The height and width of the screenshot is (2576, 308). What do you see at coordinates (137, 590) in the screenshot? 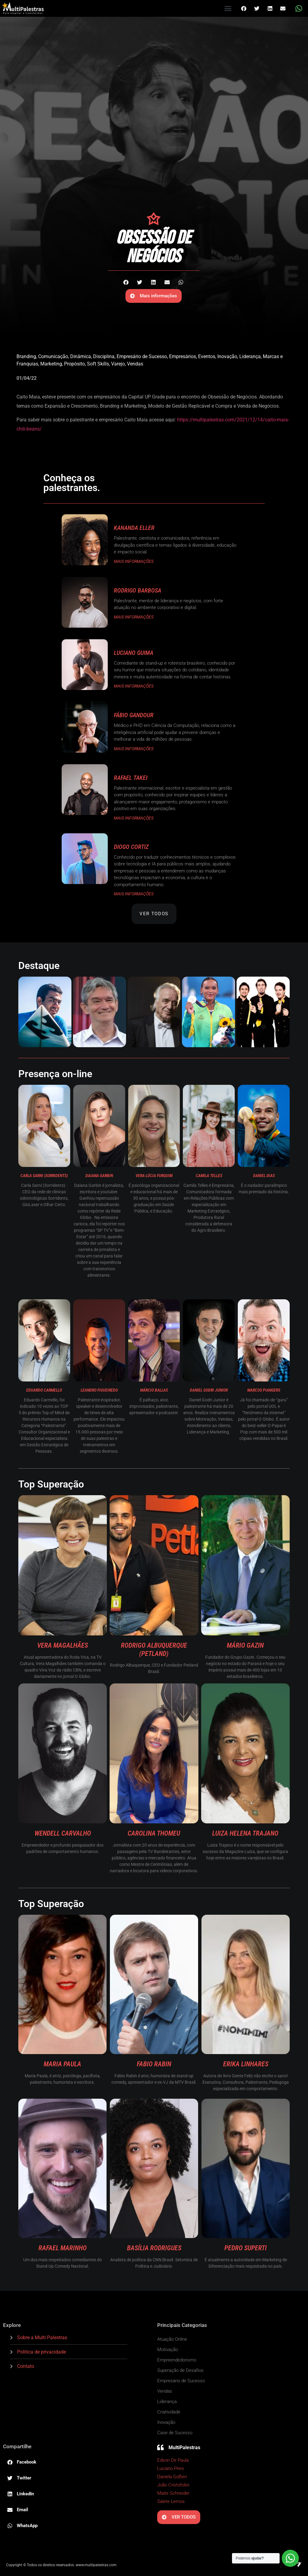
I see `Rodrigo Barbosa` at bounding box center [137, 590].